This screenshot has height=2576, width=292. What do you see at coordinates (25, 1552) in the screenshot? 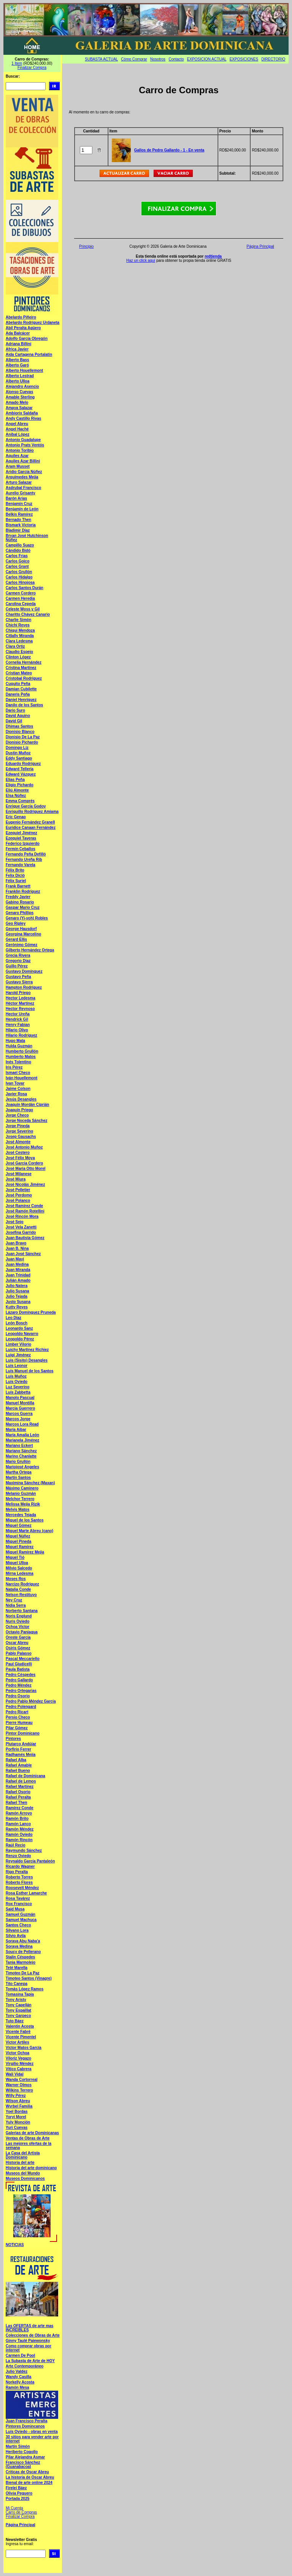
I see `Miguel Ramírez Mejía` at bounding box center [25, 1552].